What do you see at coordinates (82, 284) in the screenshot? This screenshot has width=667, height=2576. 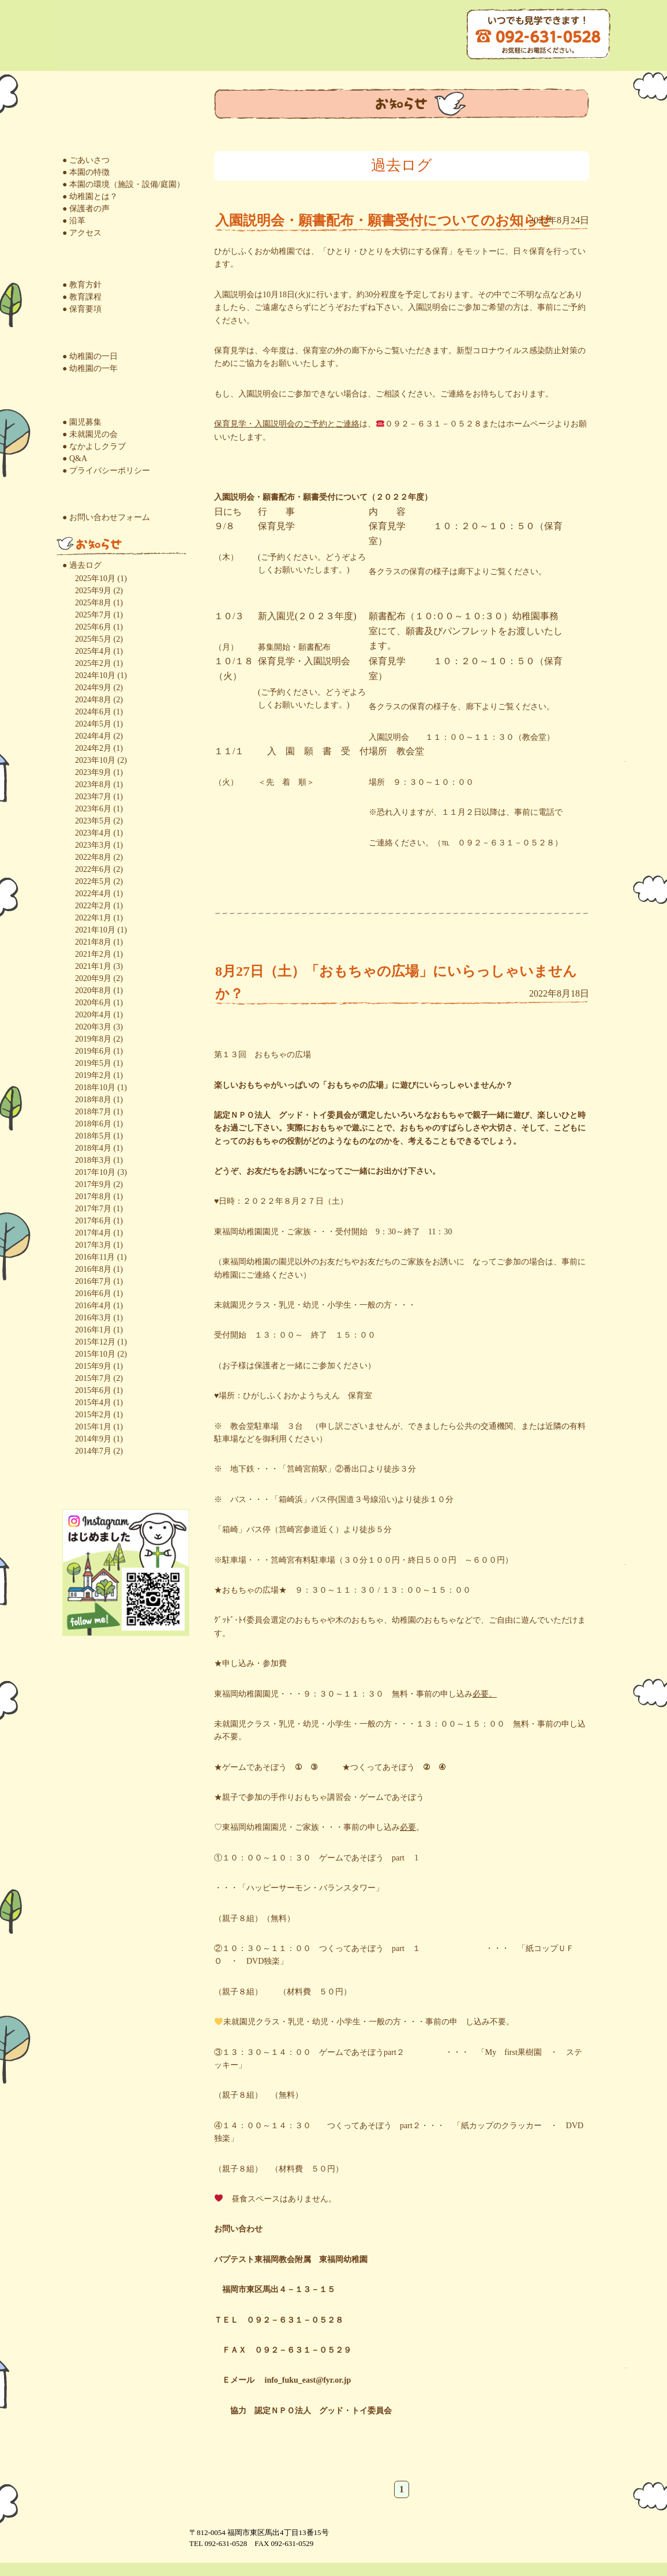 I see `● 教育方針` at bounding box center [82, 284].